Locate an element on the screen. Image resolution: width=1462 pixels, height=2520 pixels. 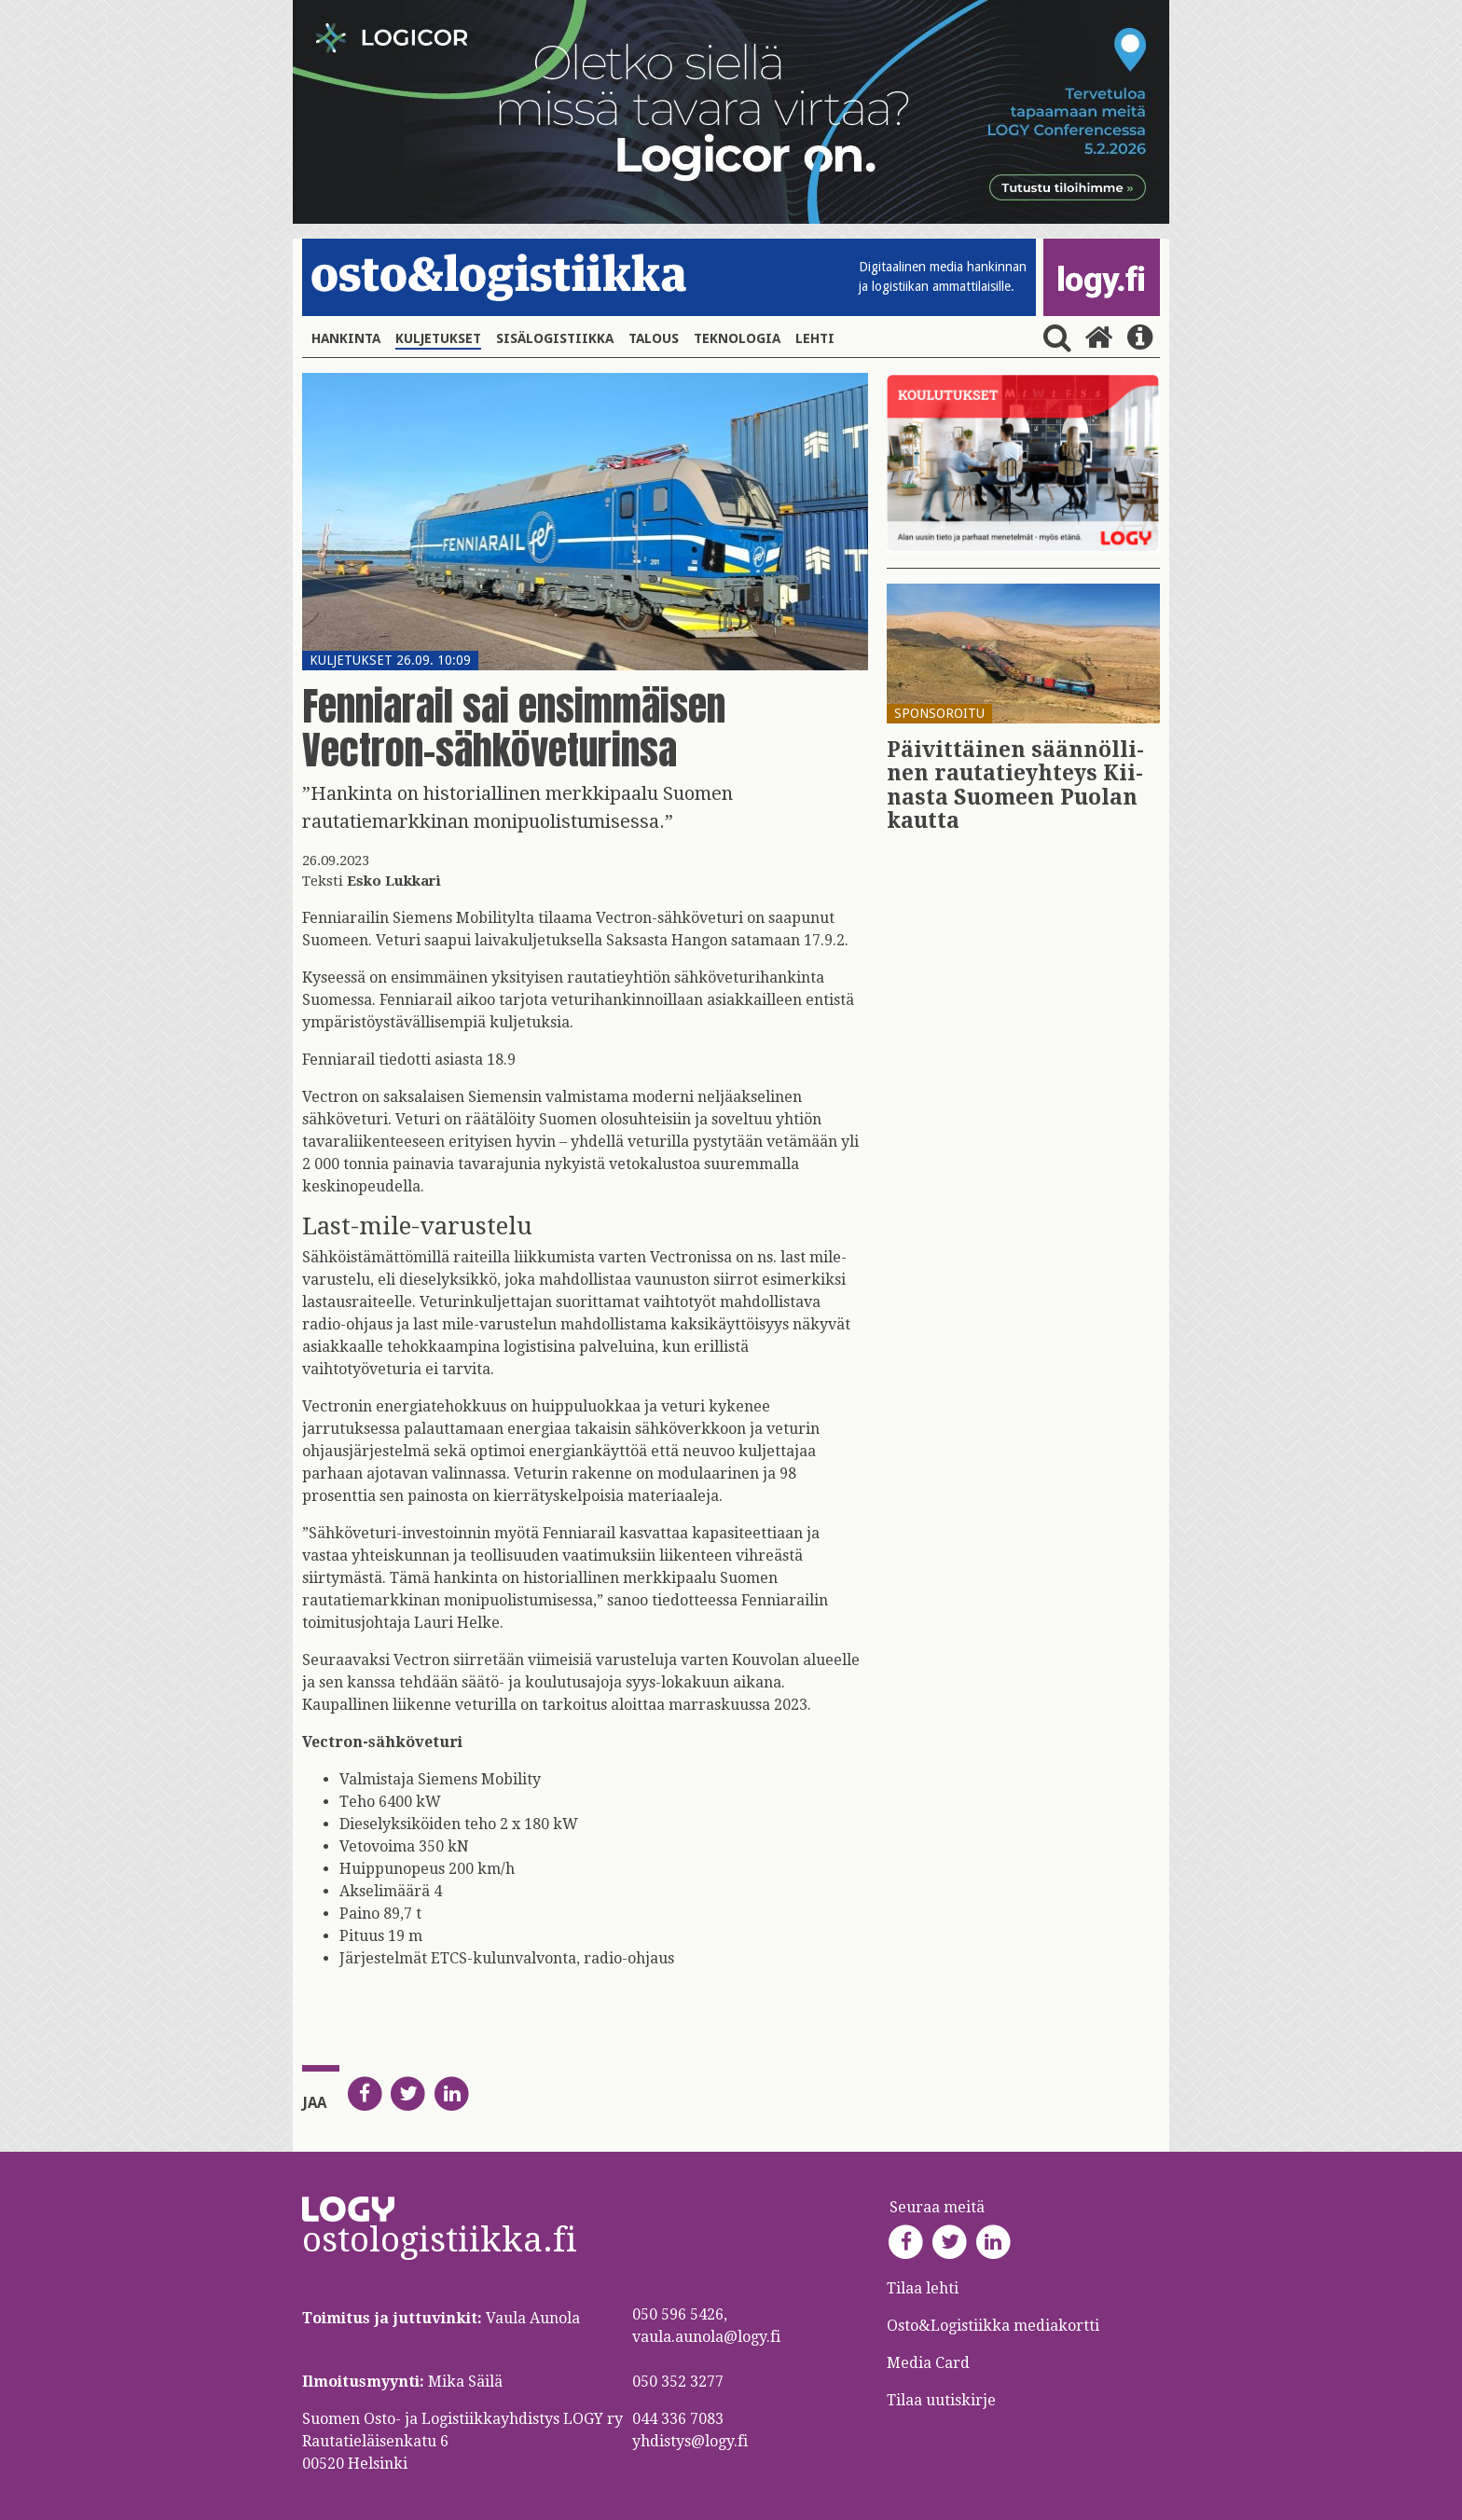
Teknologia is located at coordinates (737, 338).